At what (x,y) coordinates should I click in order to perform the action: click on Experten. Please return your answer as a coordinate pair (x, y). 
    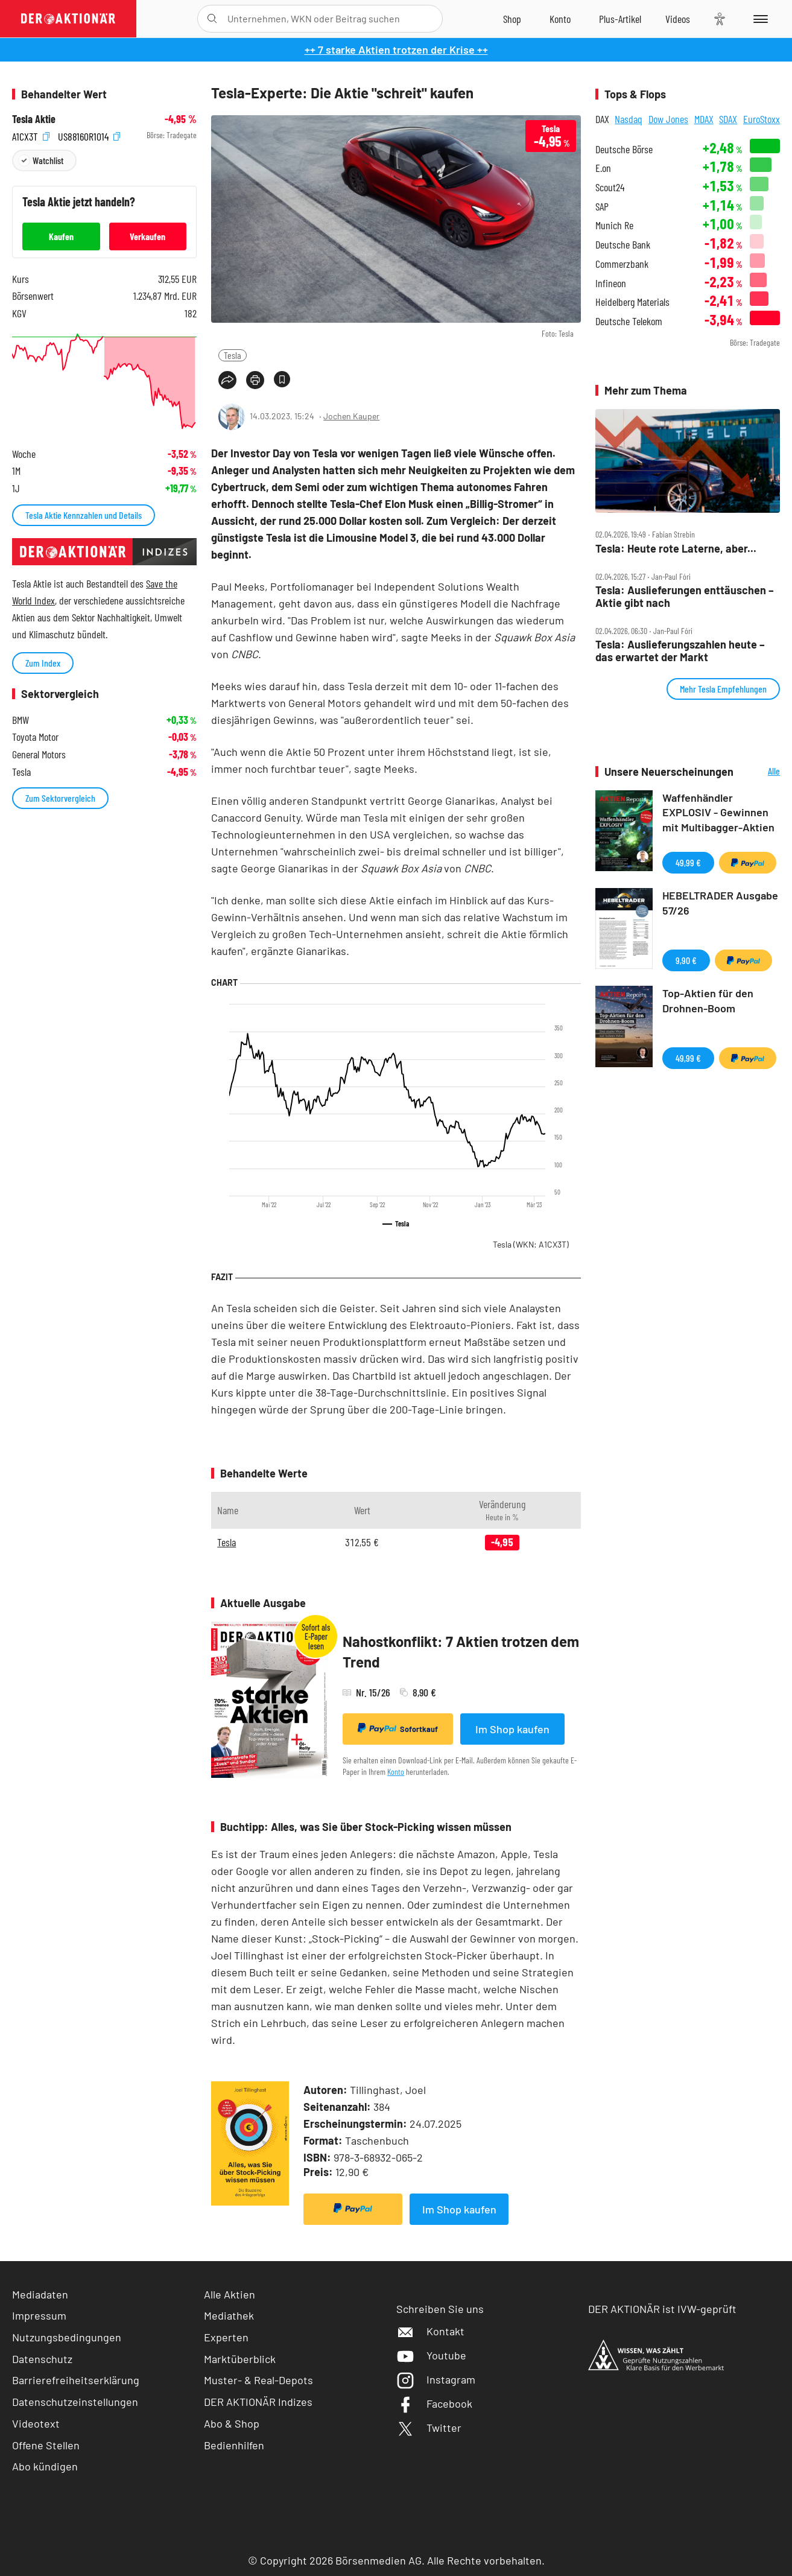
    Looking at the image, I should click on (226, 2337).